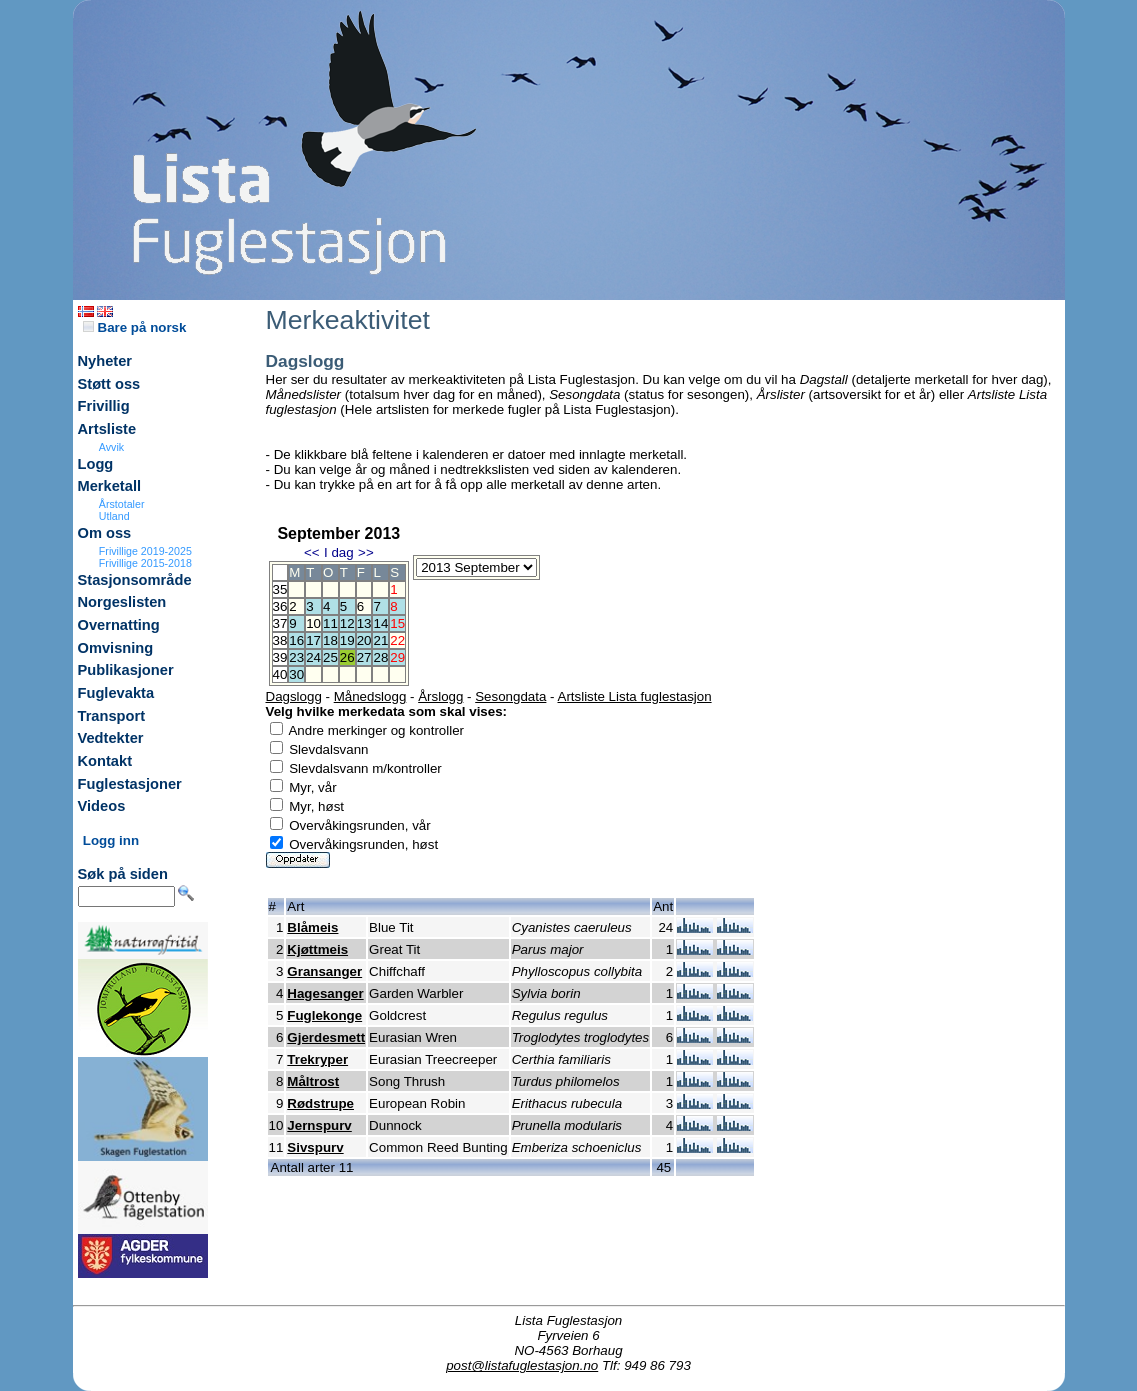  Describe the element at coordinates (380, 623) in the screenshot. I see `14` at that location.